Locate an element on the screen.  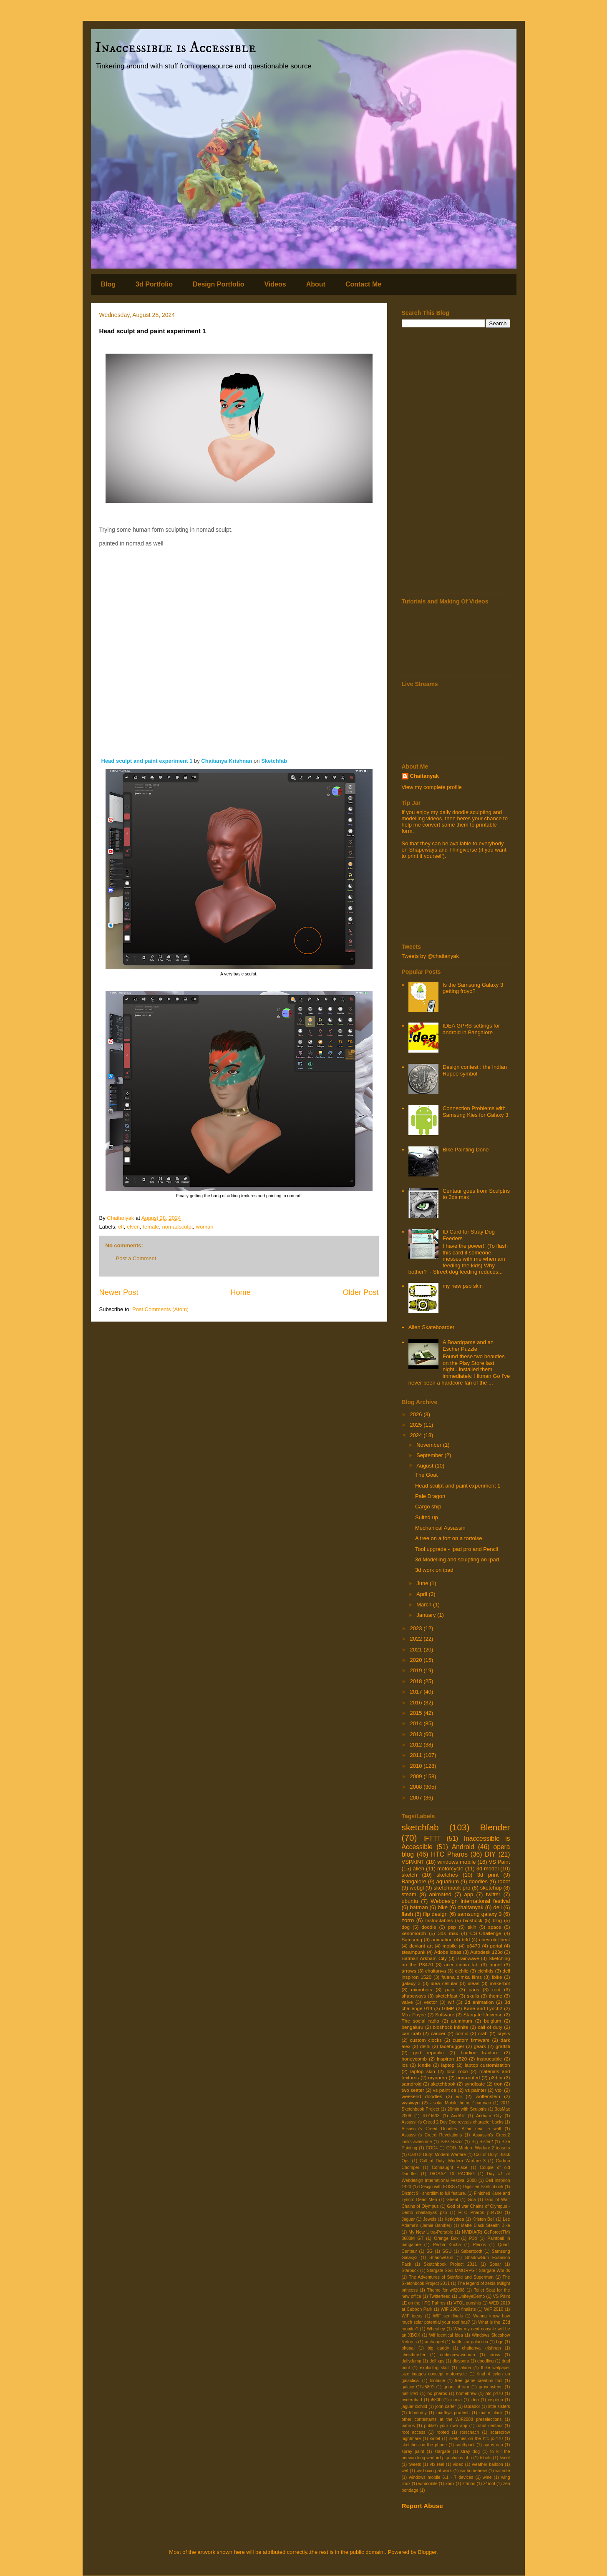
wolfenstein is located at coordinates (488, 2096).